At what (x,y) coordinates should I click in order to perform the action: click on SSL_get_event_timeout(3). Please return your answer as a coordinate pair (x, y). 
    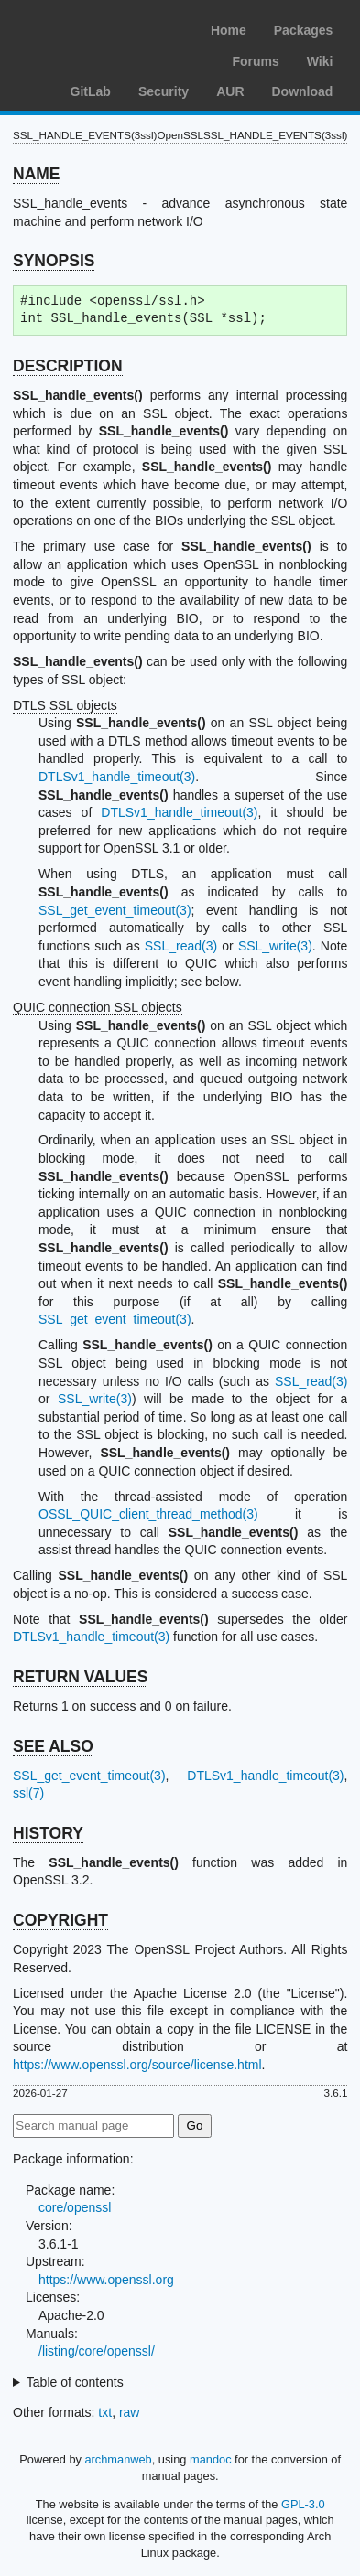
    Looking at the image, I should click on (114, 910).